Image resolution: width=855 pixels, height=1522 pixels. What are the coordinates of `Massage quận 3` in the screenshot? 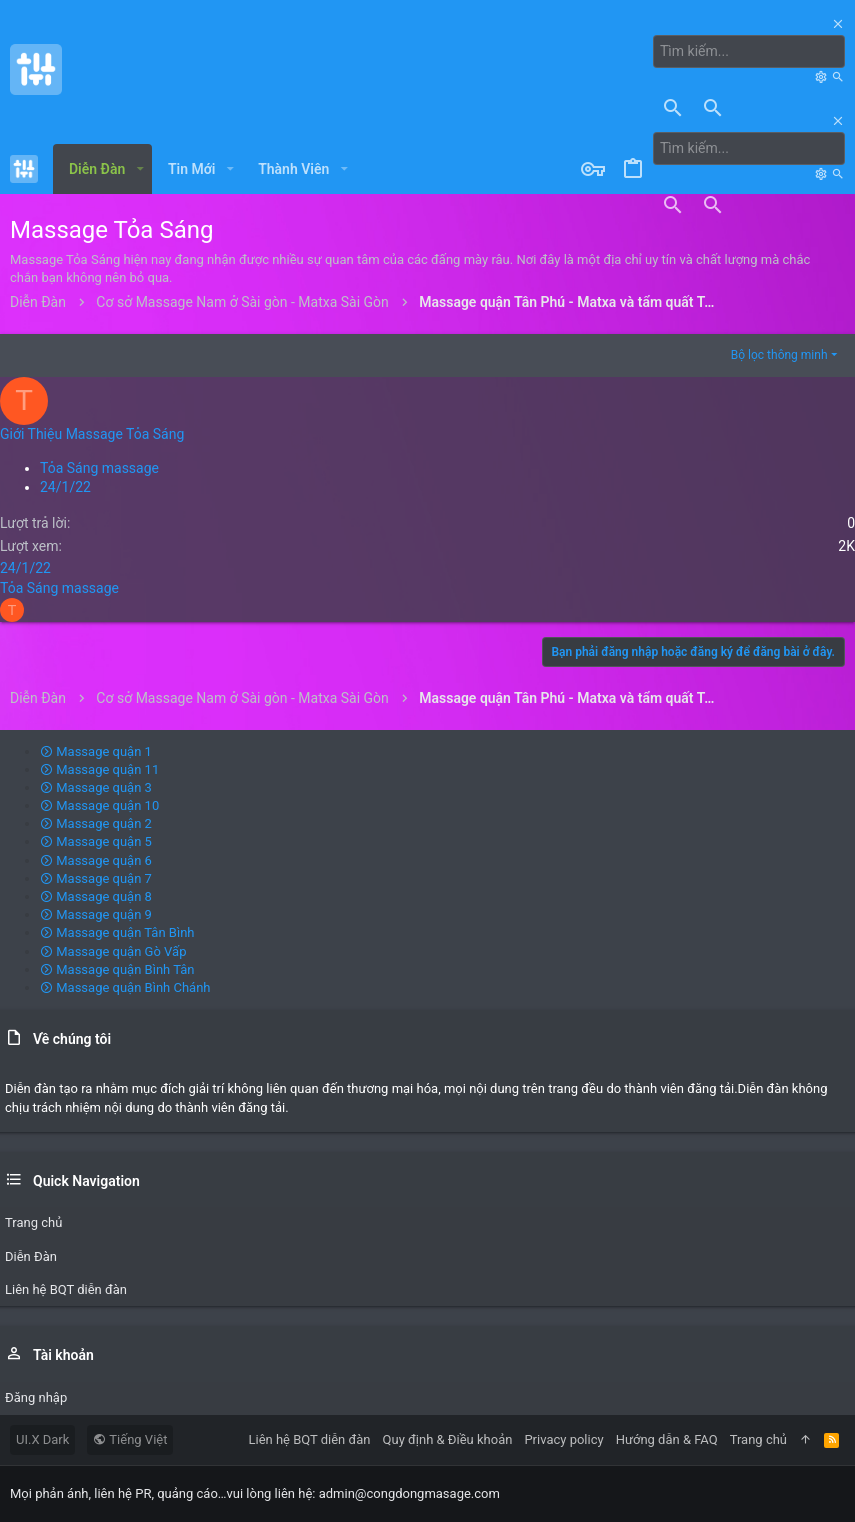 It's located at (96, 787).